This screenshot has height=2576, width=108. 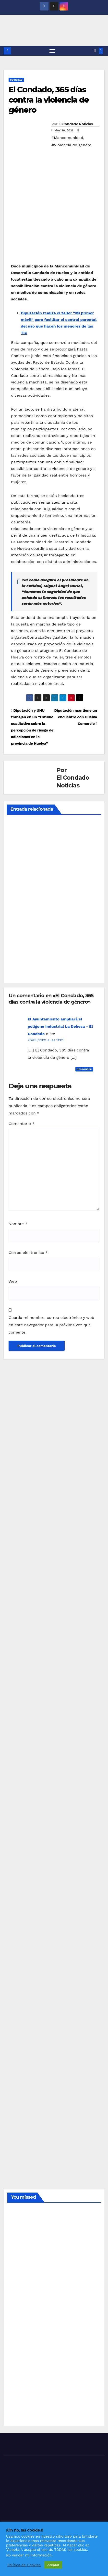 What do you see at coordinates (76, 124) in the screenshot?
I see `El Condado Noticias` at bounding box center [76, 124].